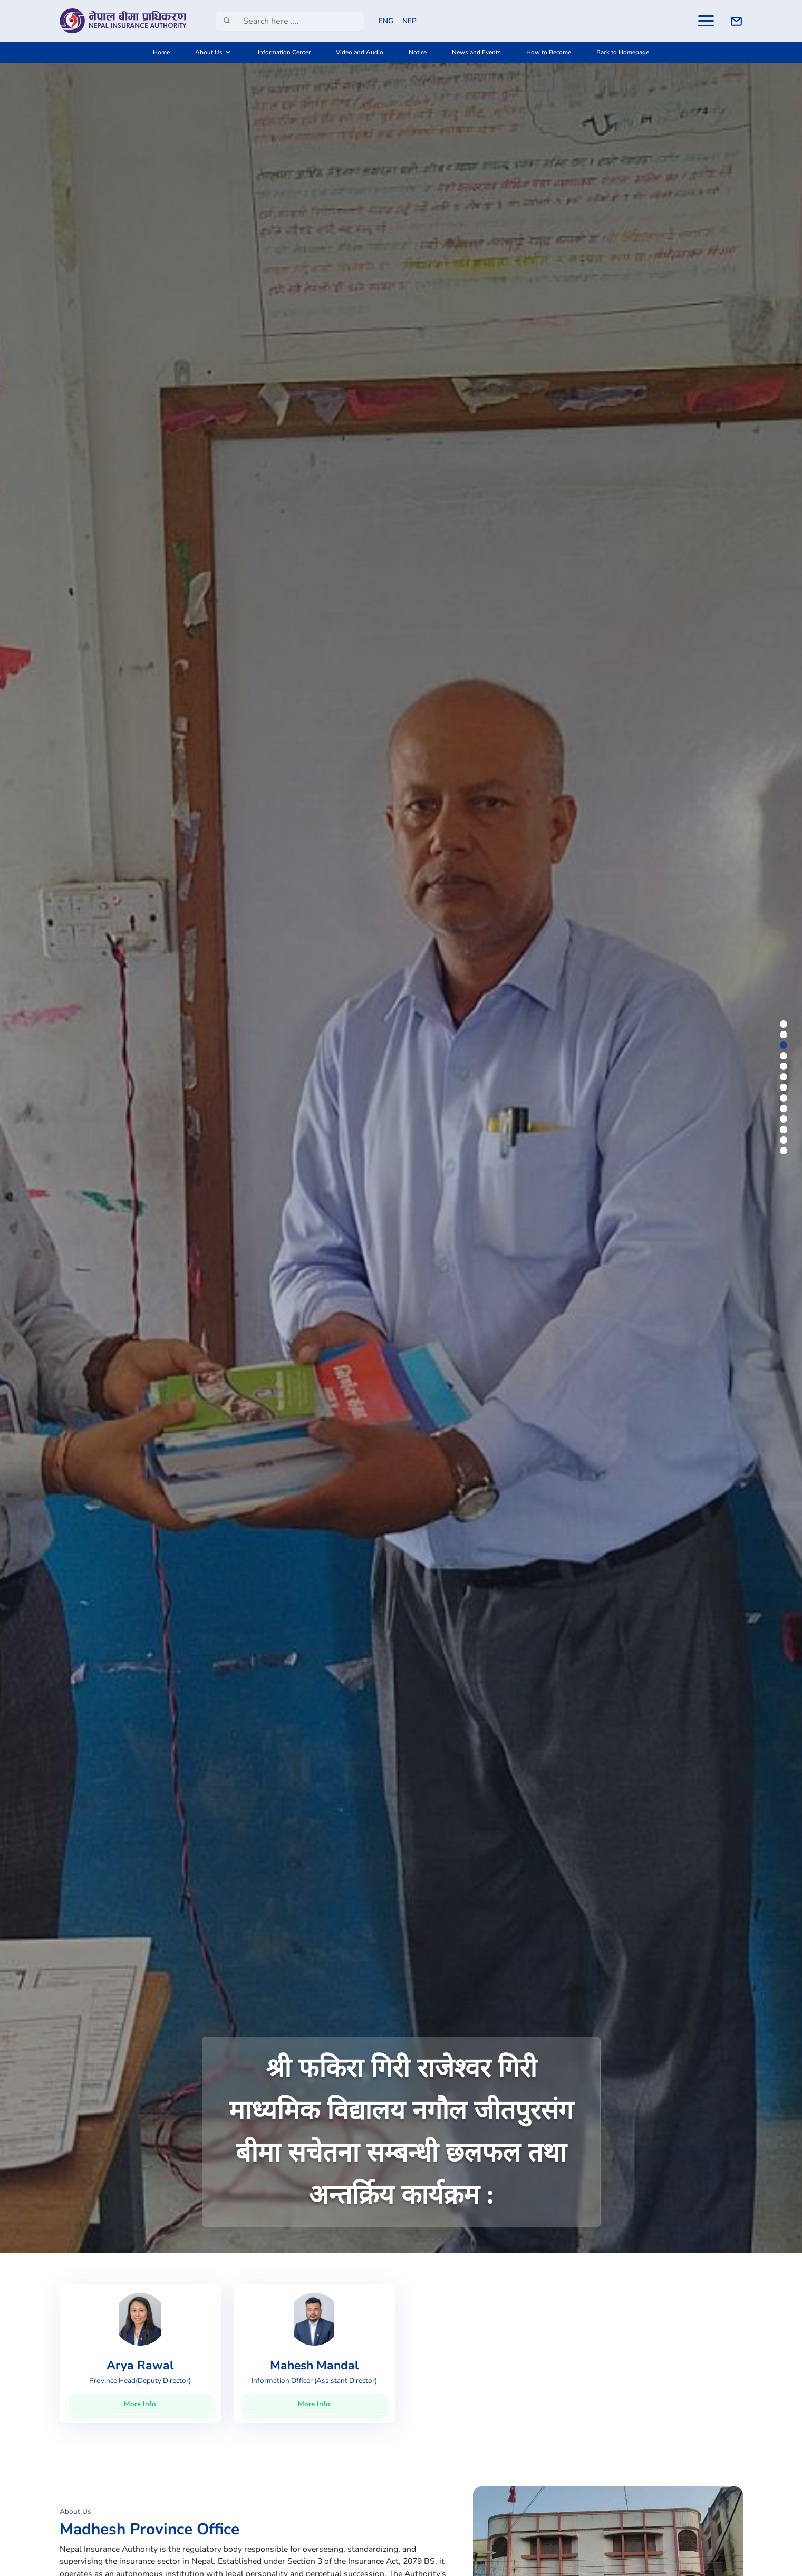 This screenshot has height=2576, width=802. I want to click on 2 [tab], so click(785, 1036).